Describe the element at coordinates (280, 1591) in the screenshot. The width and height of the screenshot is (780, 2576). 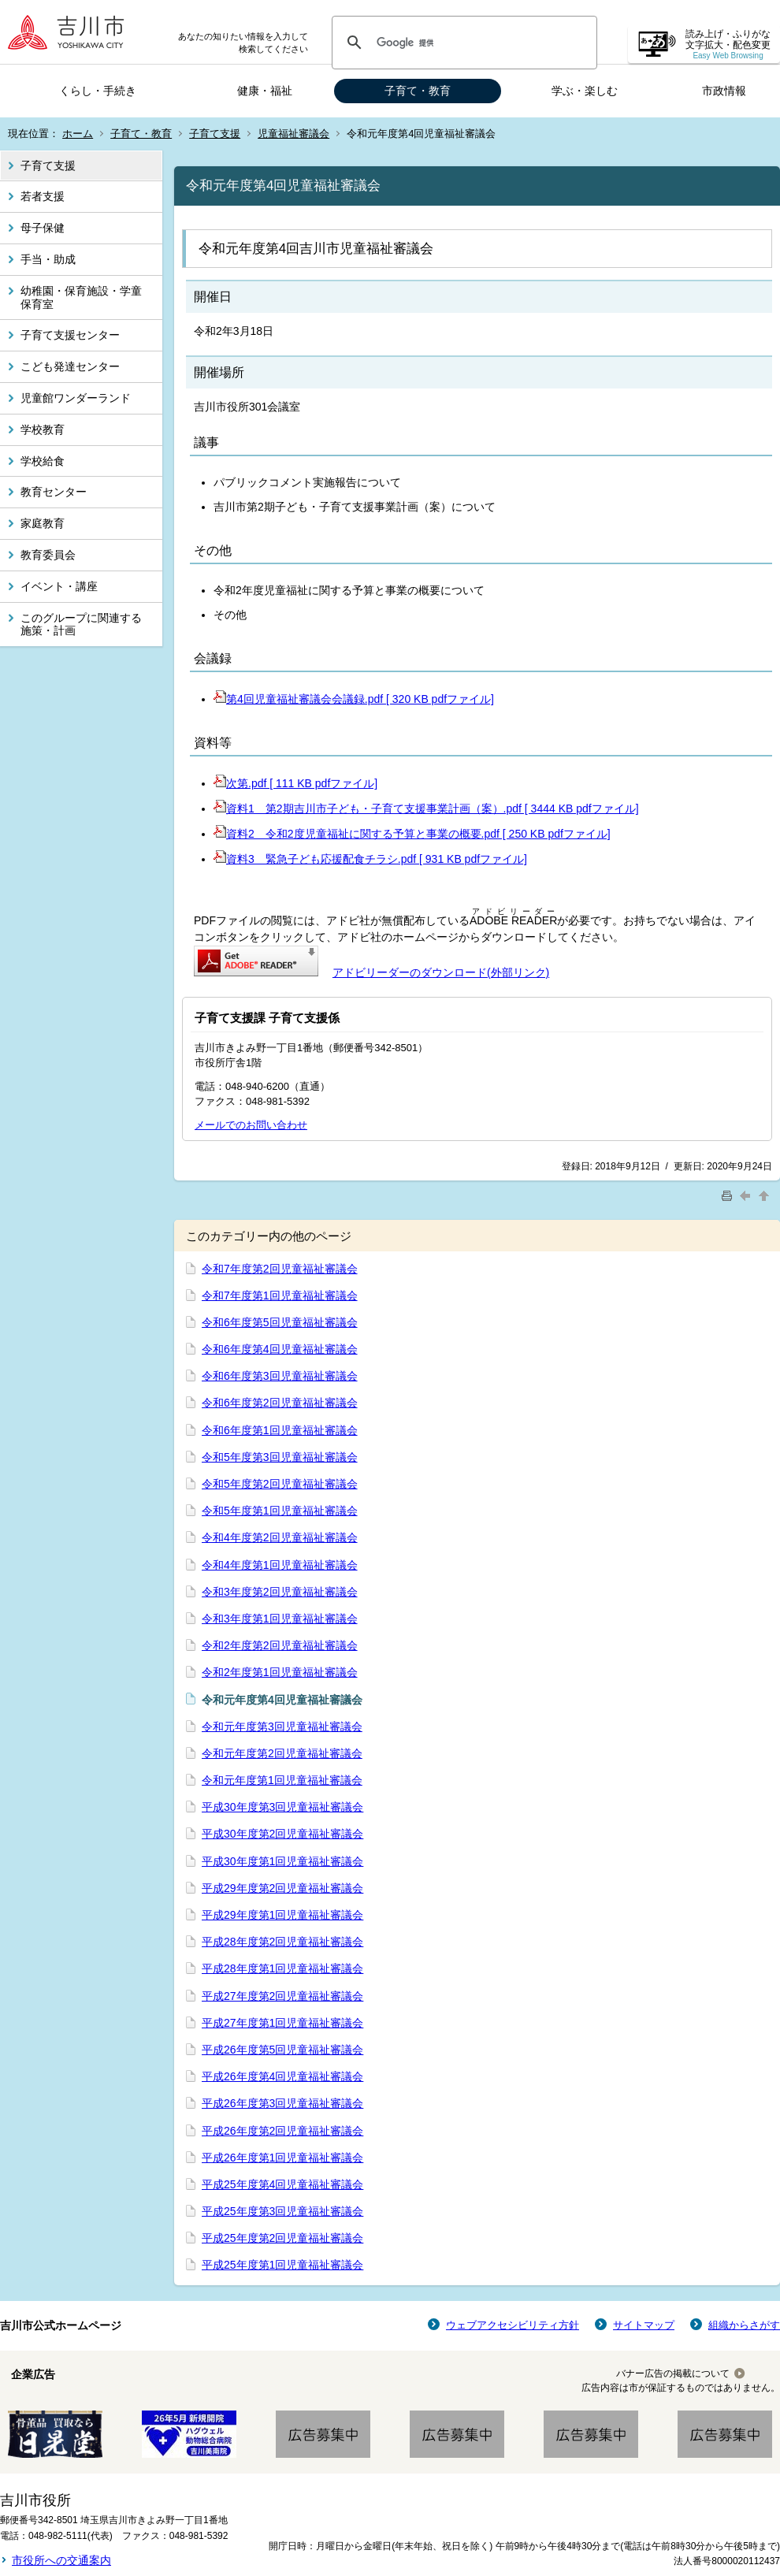
I see `令和3年度第2回児童福祉審議会` at that location.